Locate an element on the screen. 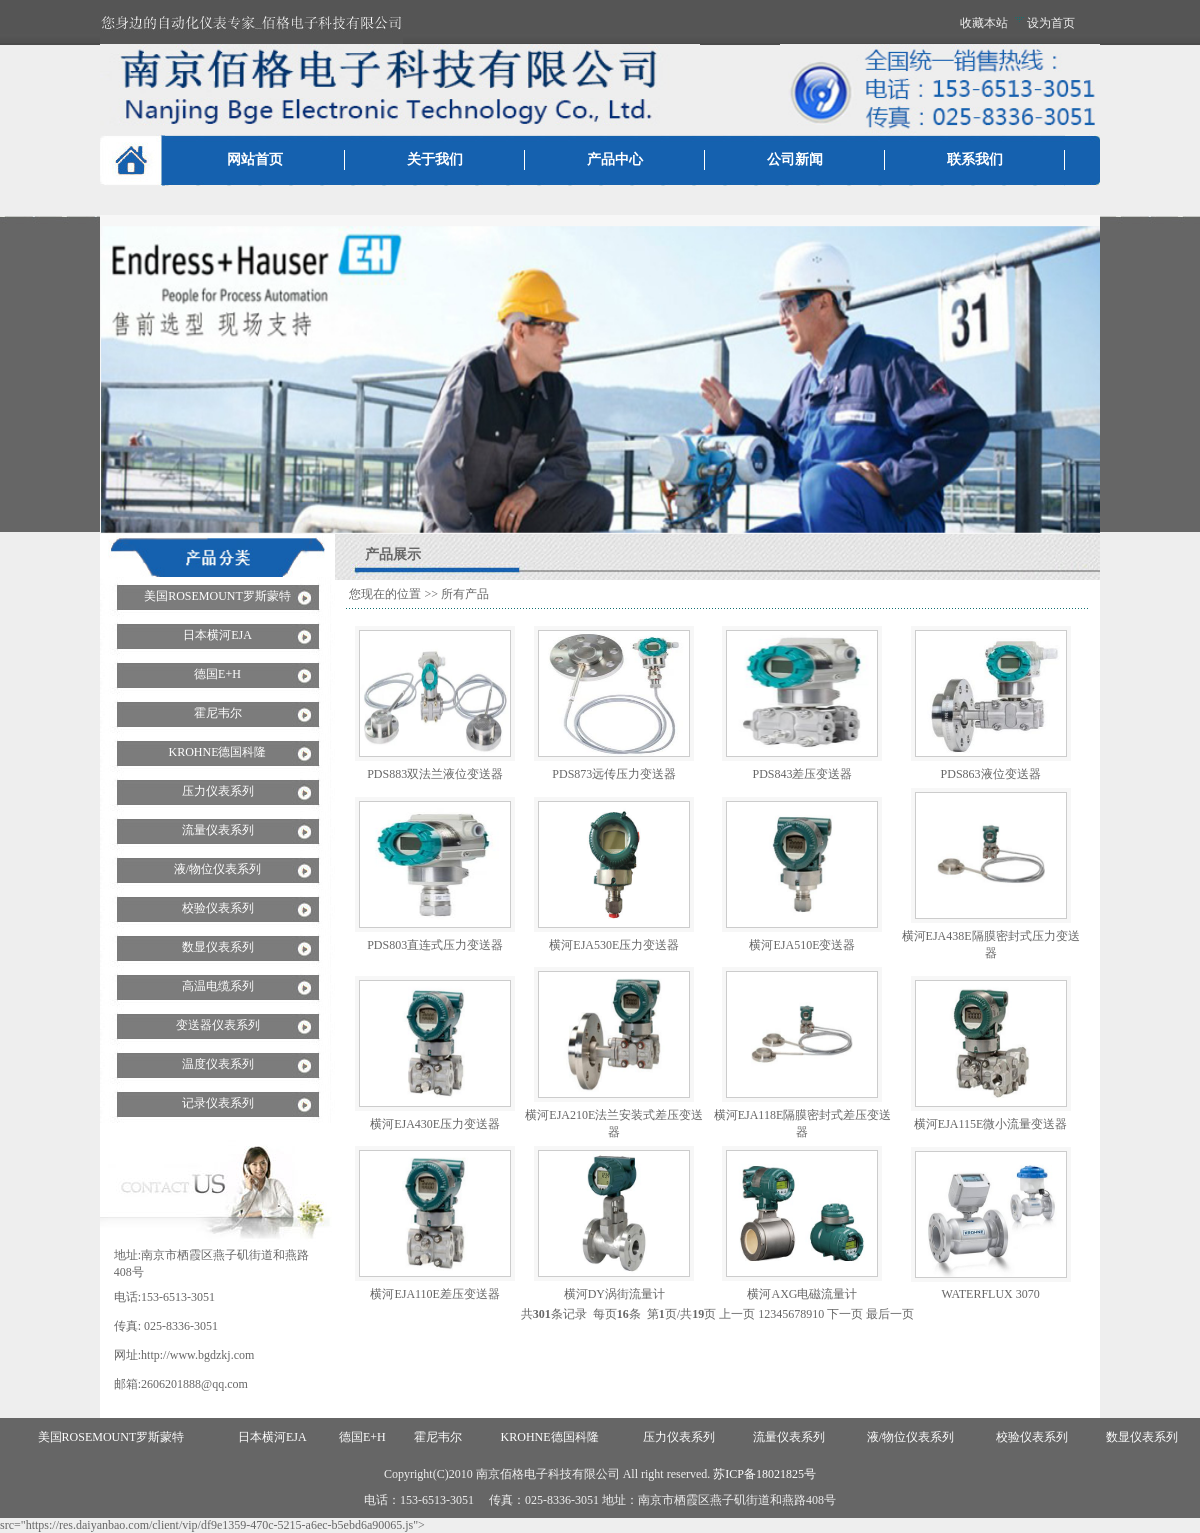 The image size is (1200, 1533). 横河EJA430E压力变送器 is located at coordinates (435, 1124).